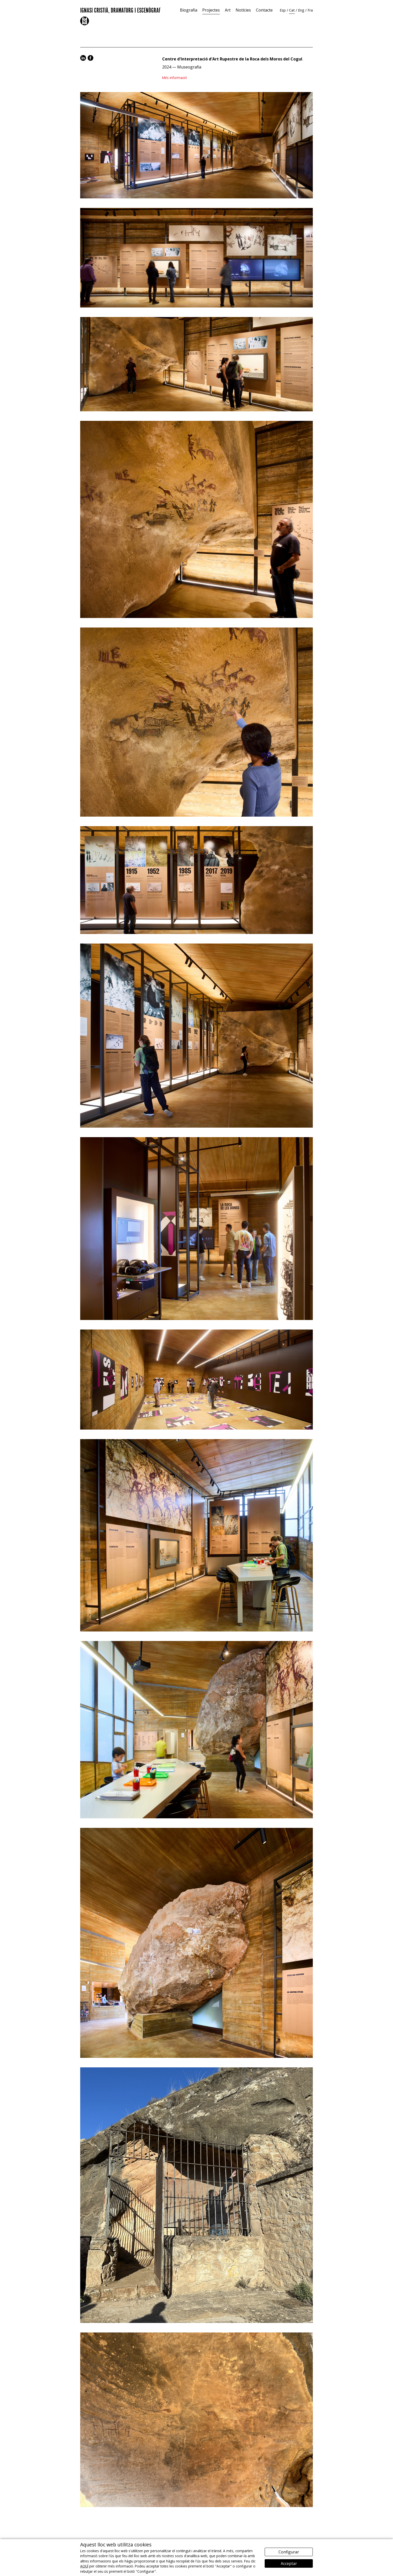 This screenshot has width=393, height=2576. I want to click on Fra, so click(310, 10).